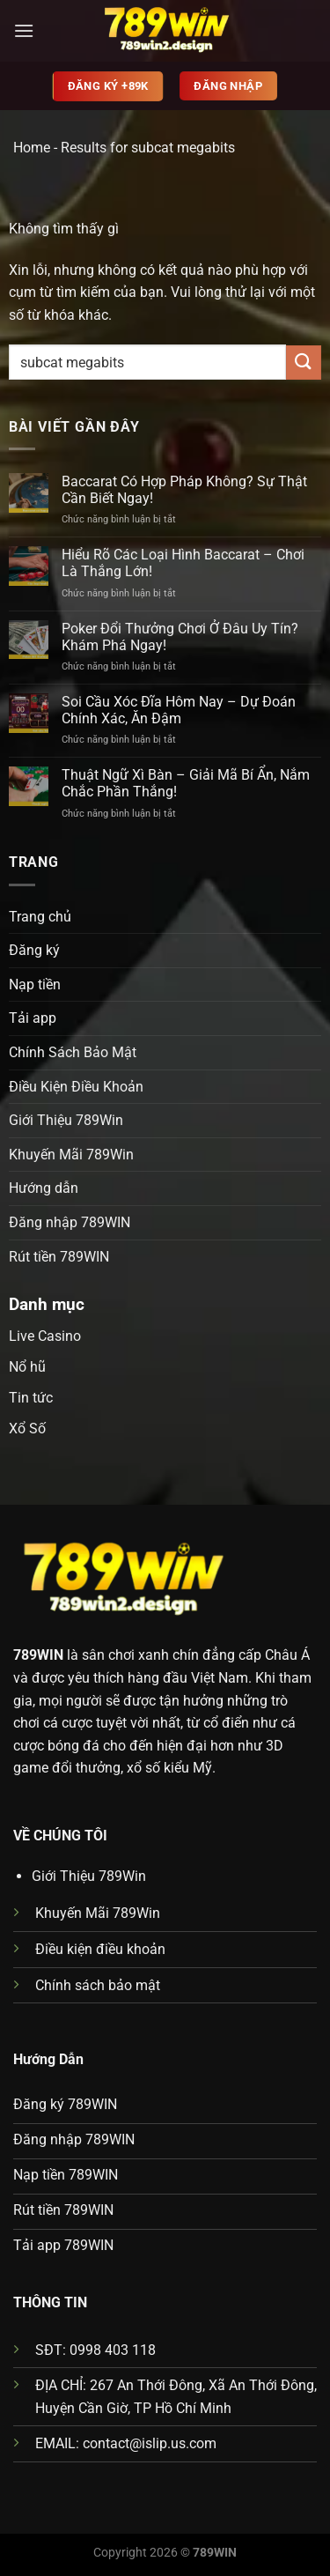 The height and width of the screenshot is (2576, 330). What do you see at coordinates (180, 637) in the screenshot?
I see `Poker Đổi Thưởng Chơi Ở Đâu Uy Tín? Khám Phá Ngay!` at bounding box center [180, 637].